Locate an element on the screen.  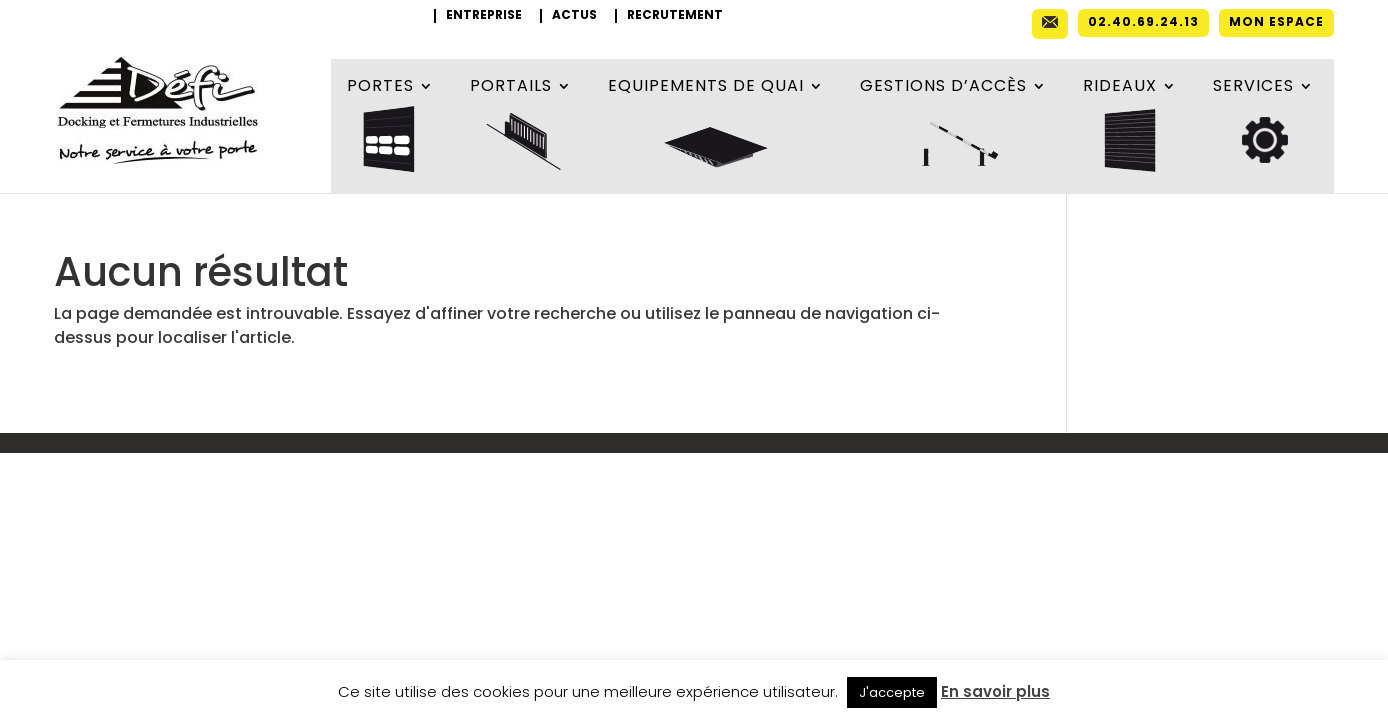
Gestions d’accès is located at coordinates (943, 88).